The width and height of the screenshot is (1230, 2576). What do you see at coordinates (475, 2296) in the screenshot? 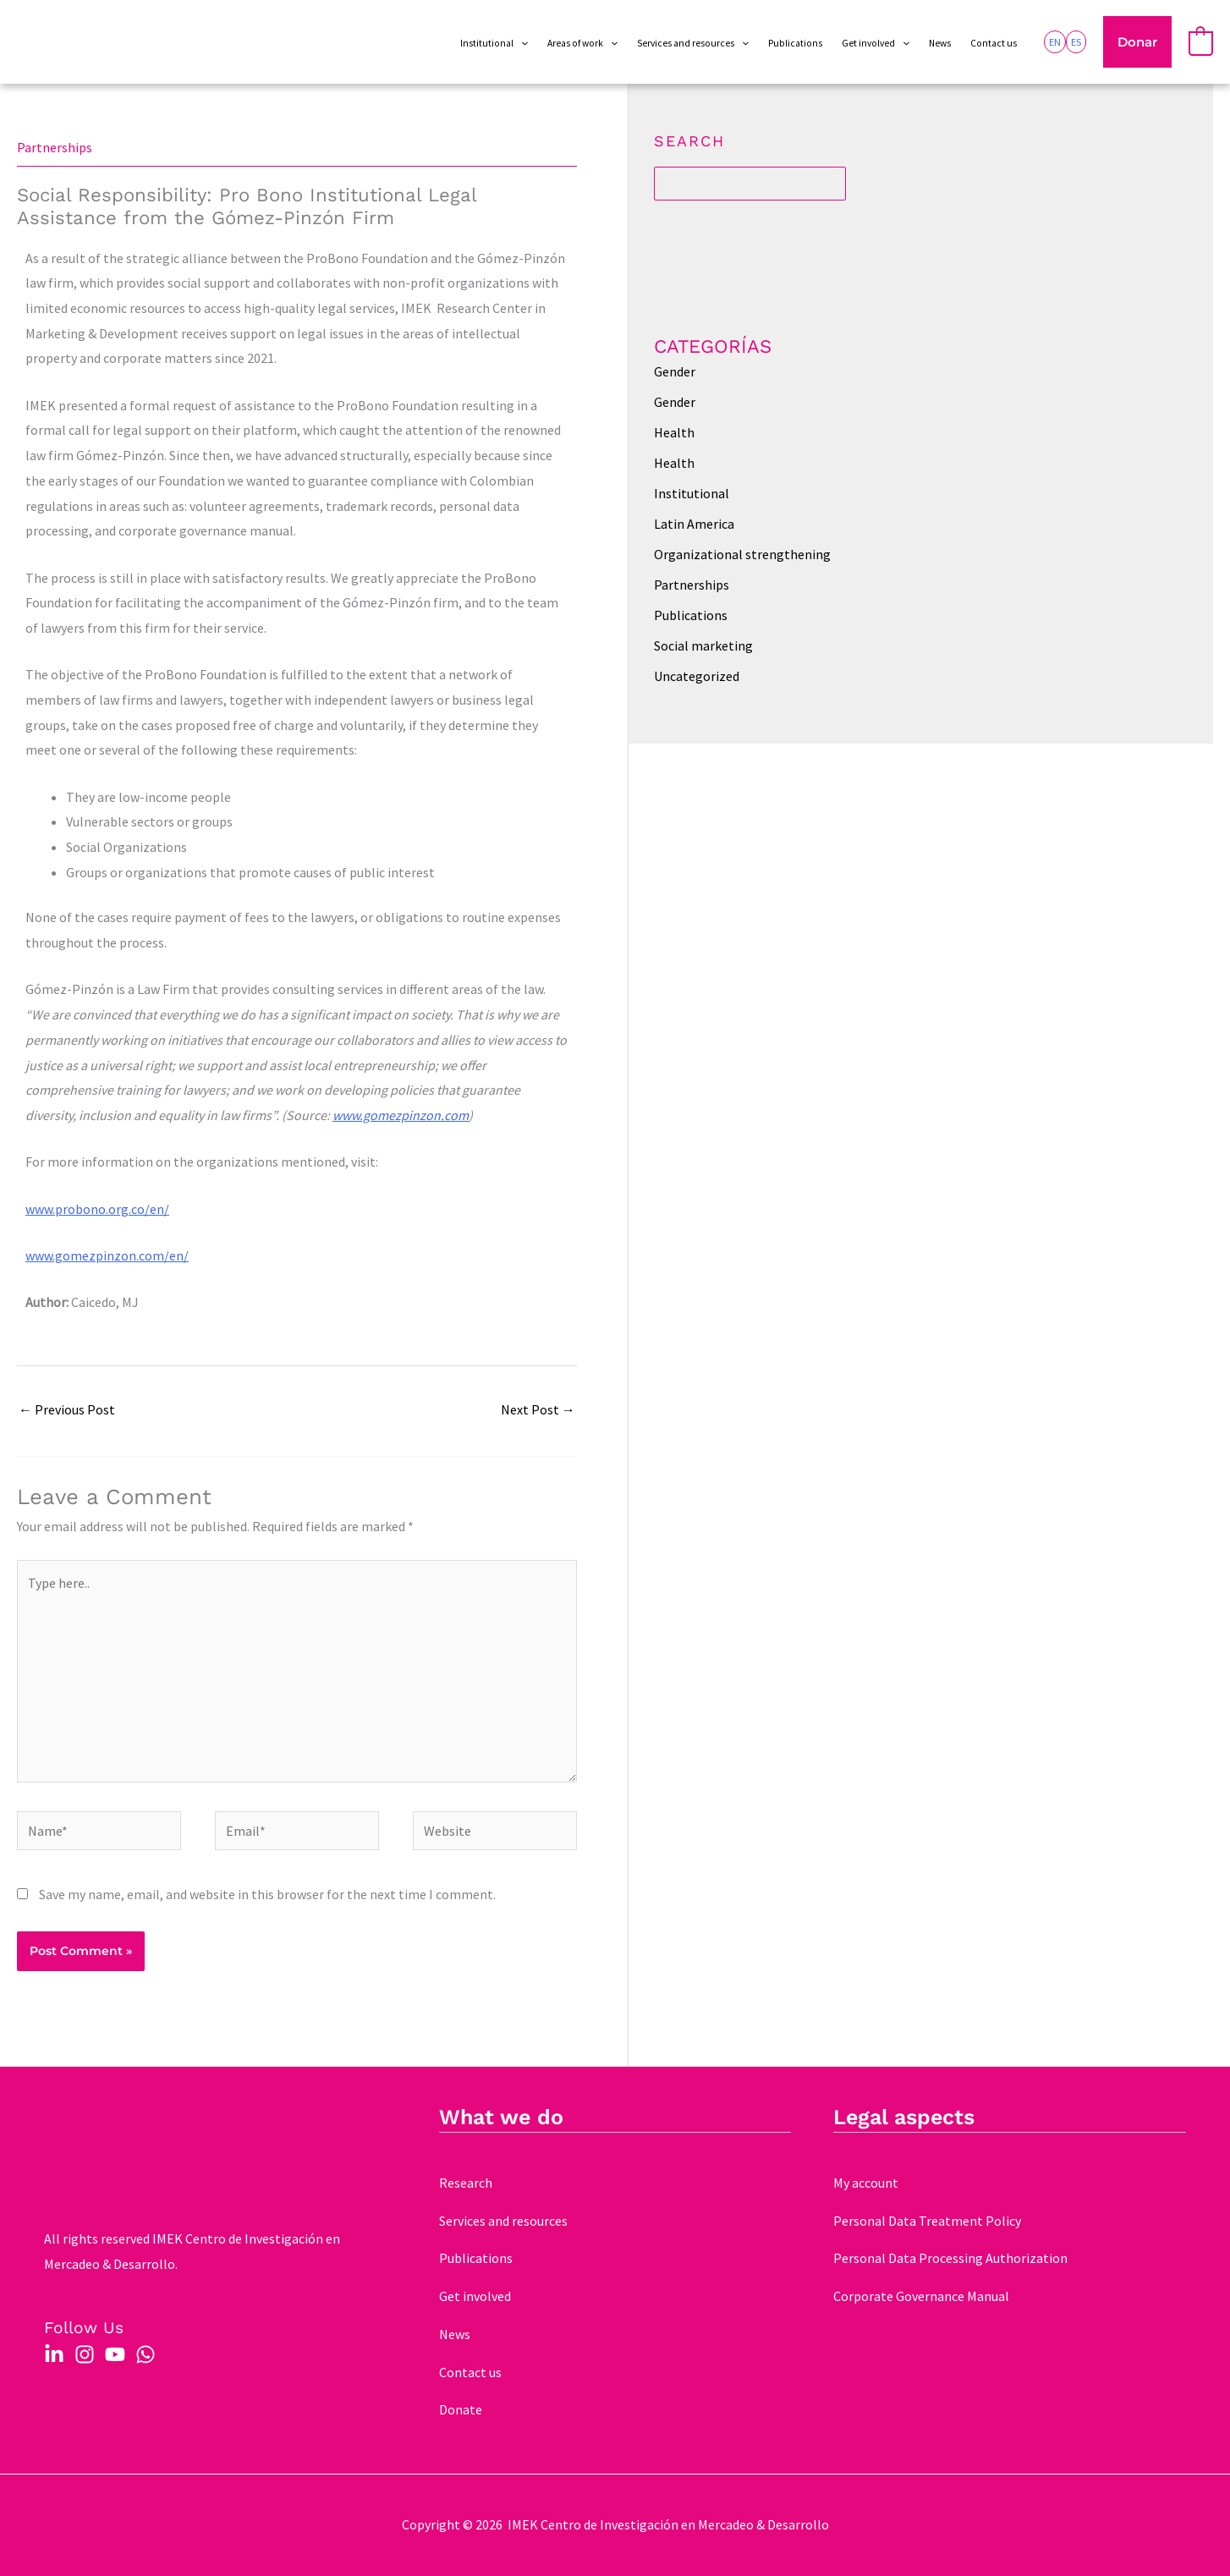
I see `Get involved` at bounding box center [475, 2296].